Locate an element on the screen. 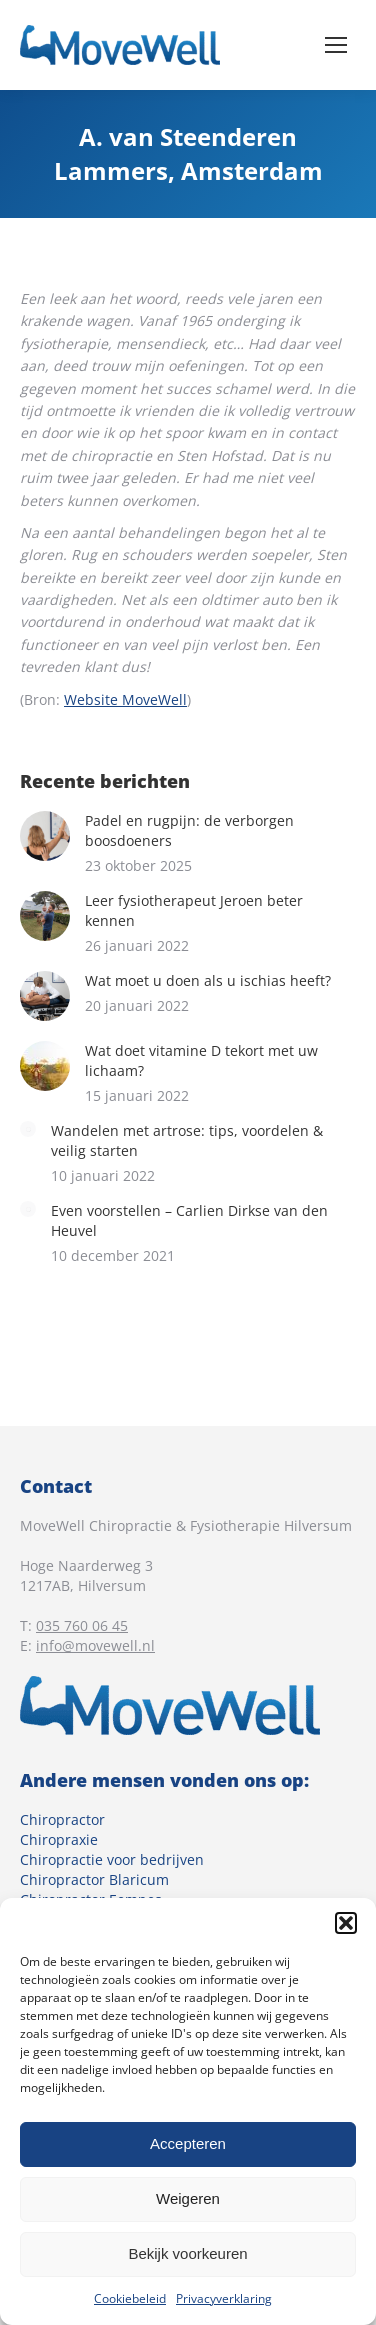 The width and height of the screenshot is (376, 2325). info@movewell.nl is located at coordinates (95, 1645).